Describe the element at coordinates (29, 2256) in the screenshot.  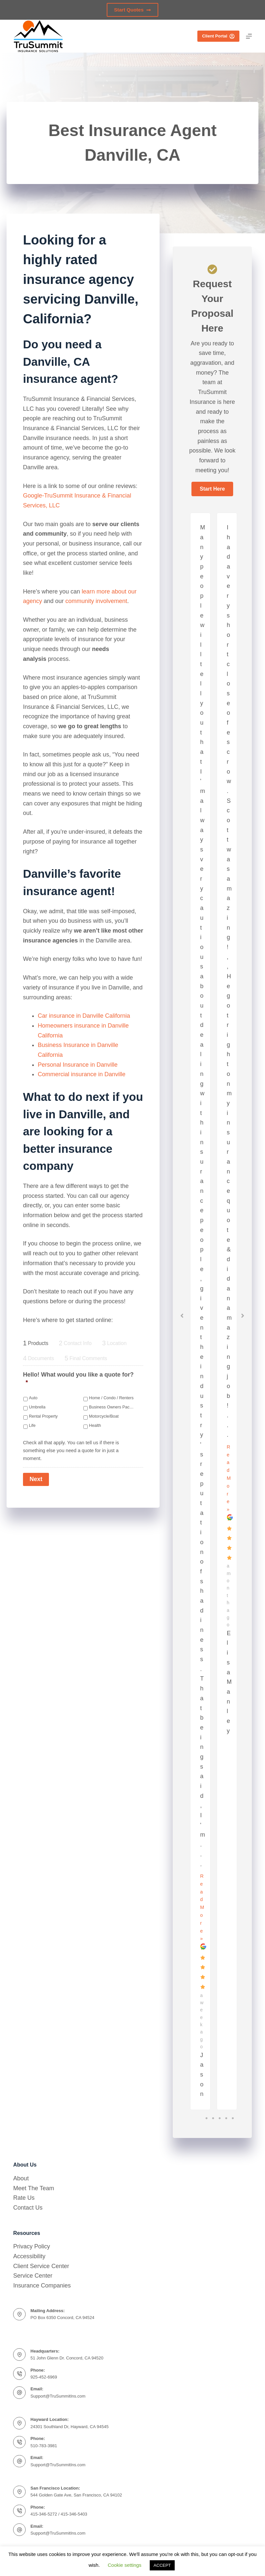
I see `Accessibility` at that location.